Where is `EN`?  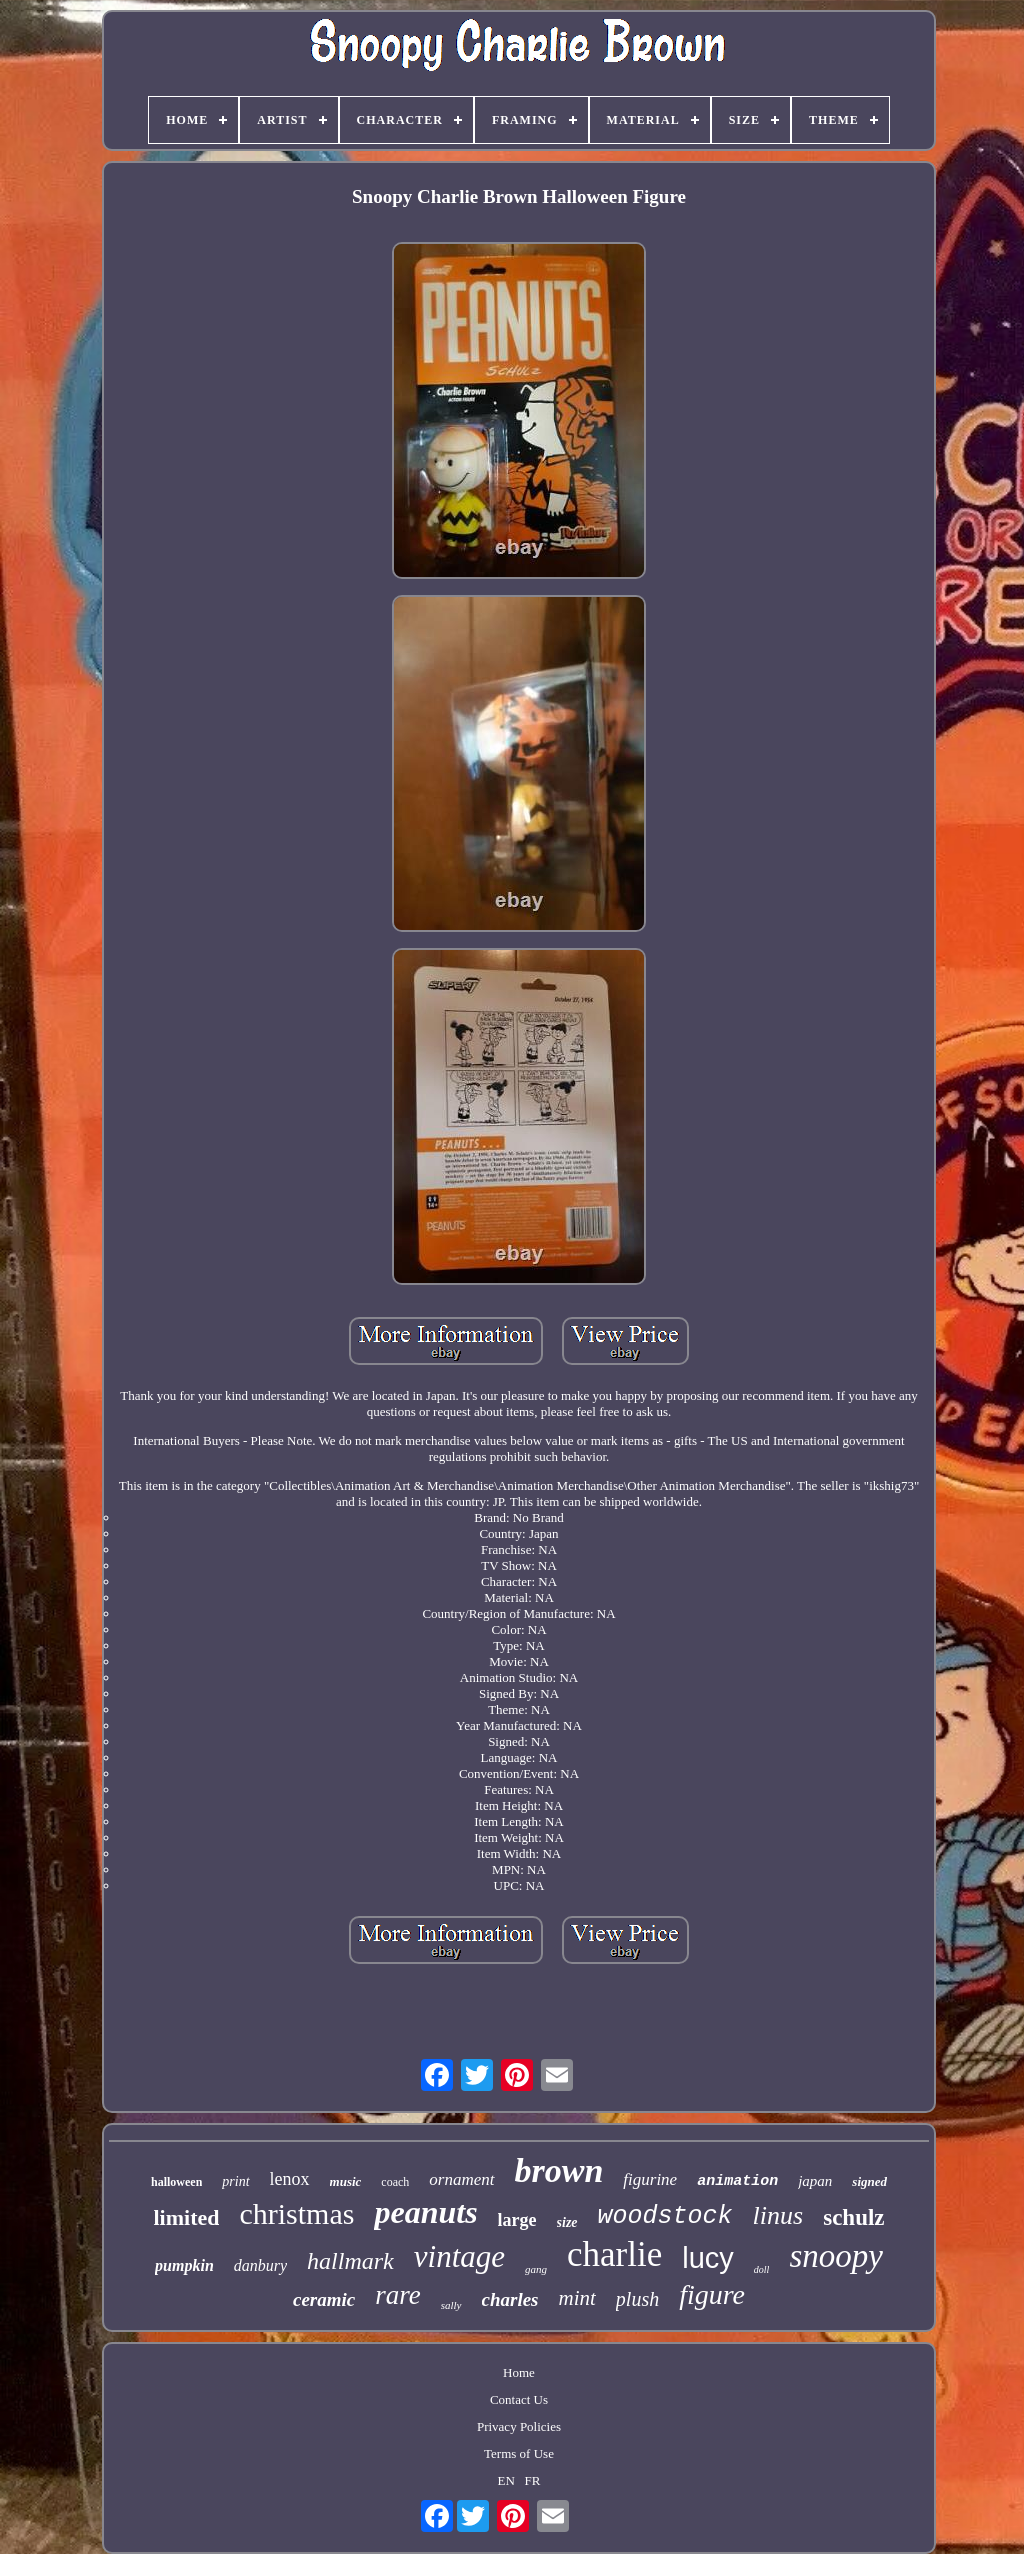 EN is located at coordinates (506, 2480).